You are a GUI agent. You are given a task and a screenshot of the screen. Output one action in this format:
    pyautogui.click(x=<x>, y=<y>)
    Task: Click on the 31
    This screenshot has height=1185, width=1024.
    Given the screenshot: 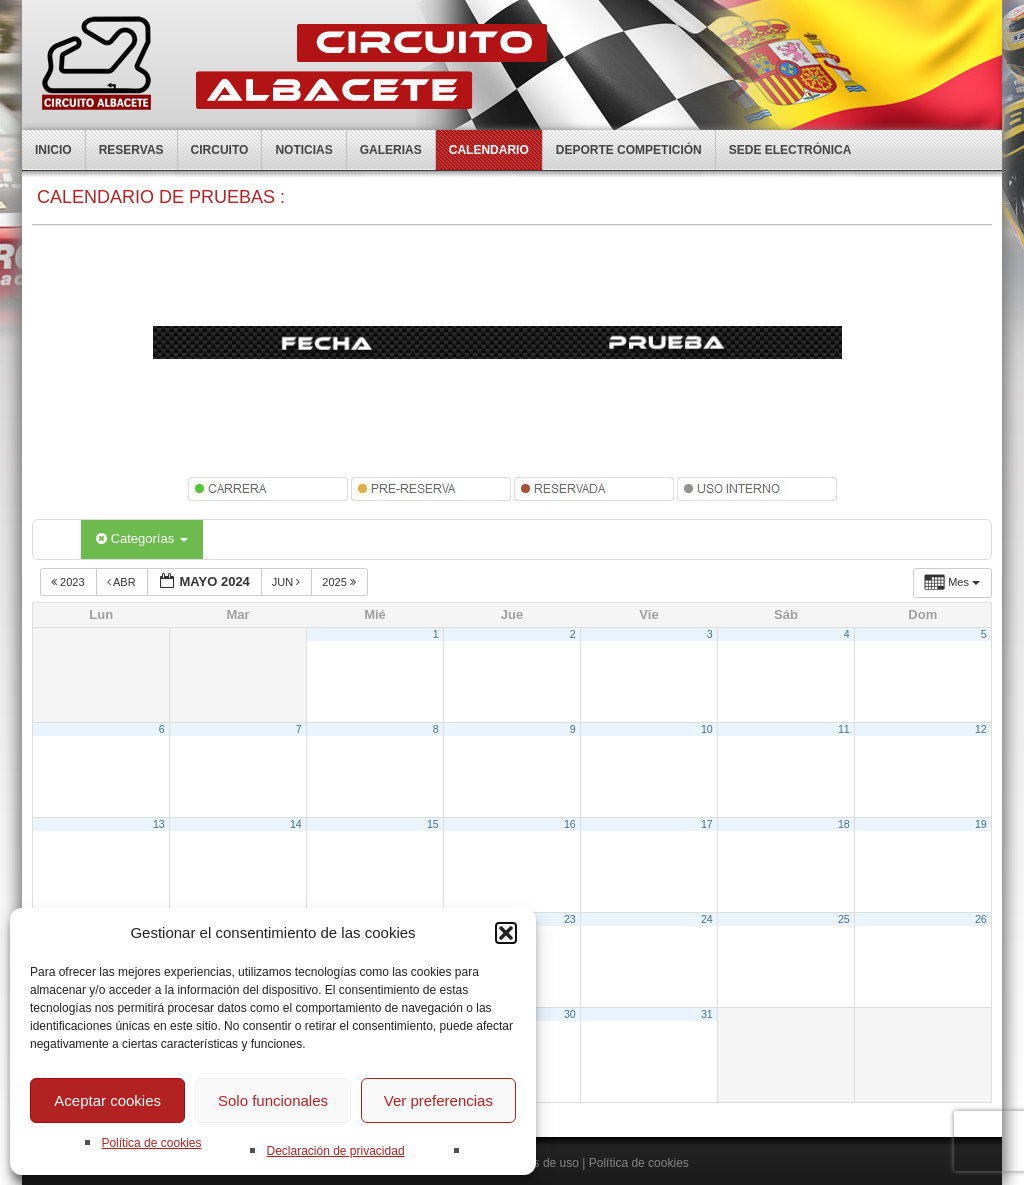 What is the action you would take?
    pyautogui.click(x=707, y=1014)
    